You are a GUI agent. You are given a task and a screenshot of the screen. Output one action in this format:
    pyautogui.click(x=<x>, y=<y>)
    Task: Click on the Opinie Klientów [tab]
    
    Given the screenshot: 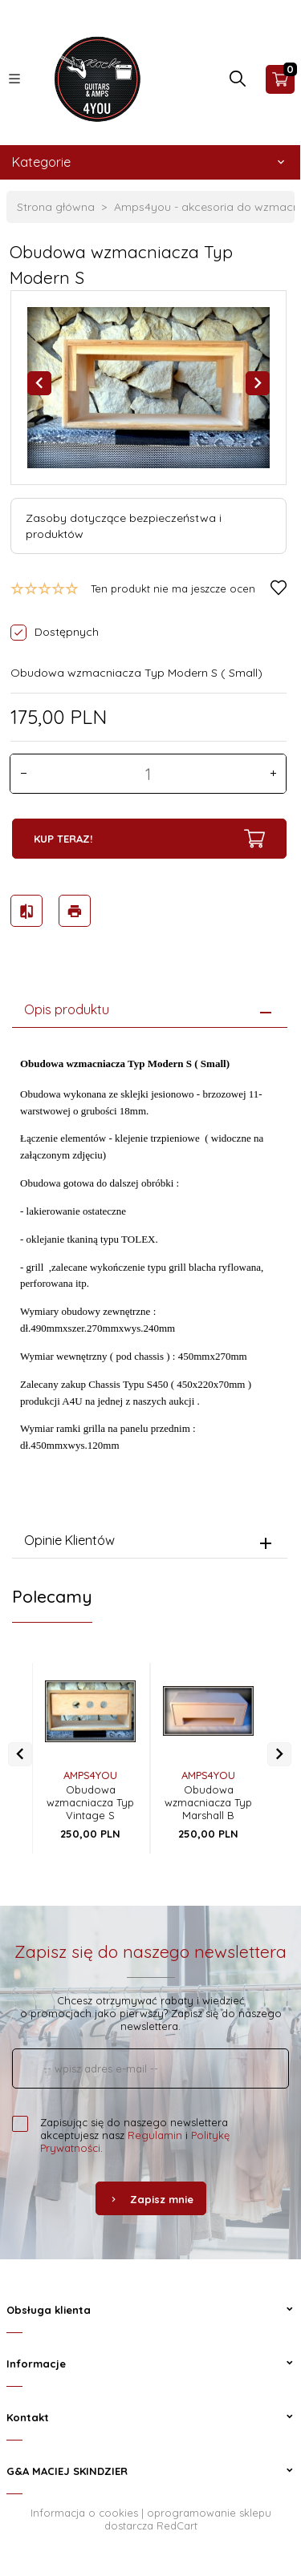 What is the action you would take?
    pyautogui.click(x=69, y=1540)
    